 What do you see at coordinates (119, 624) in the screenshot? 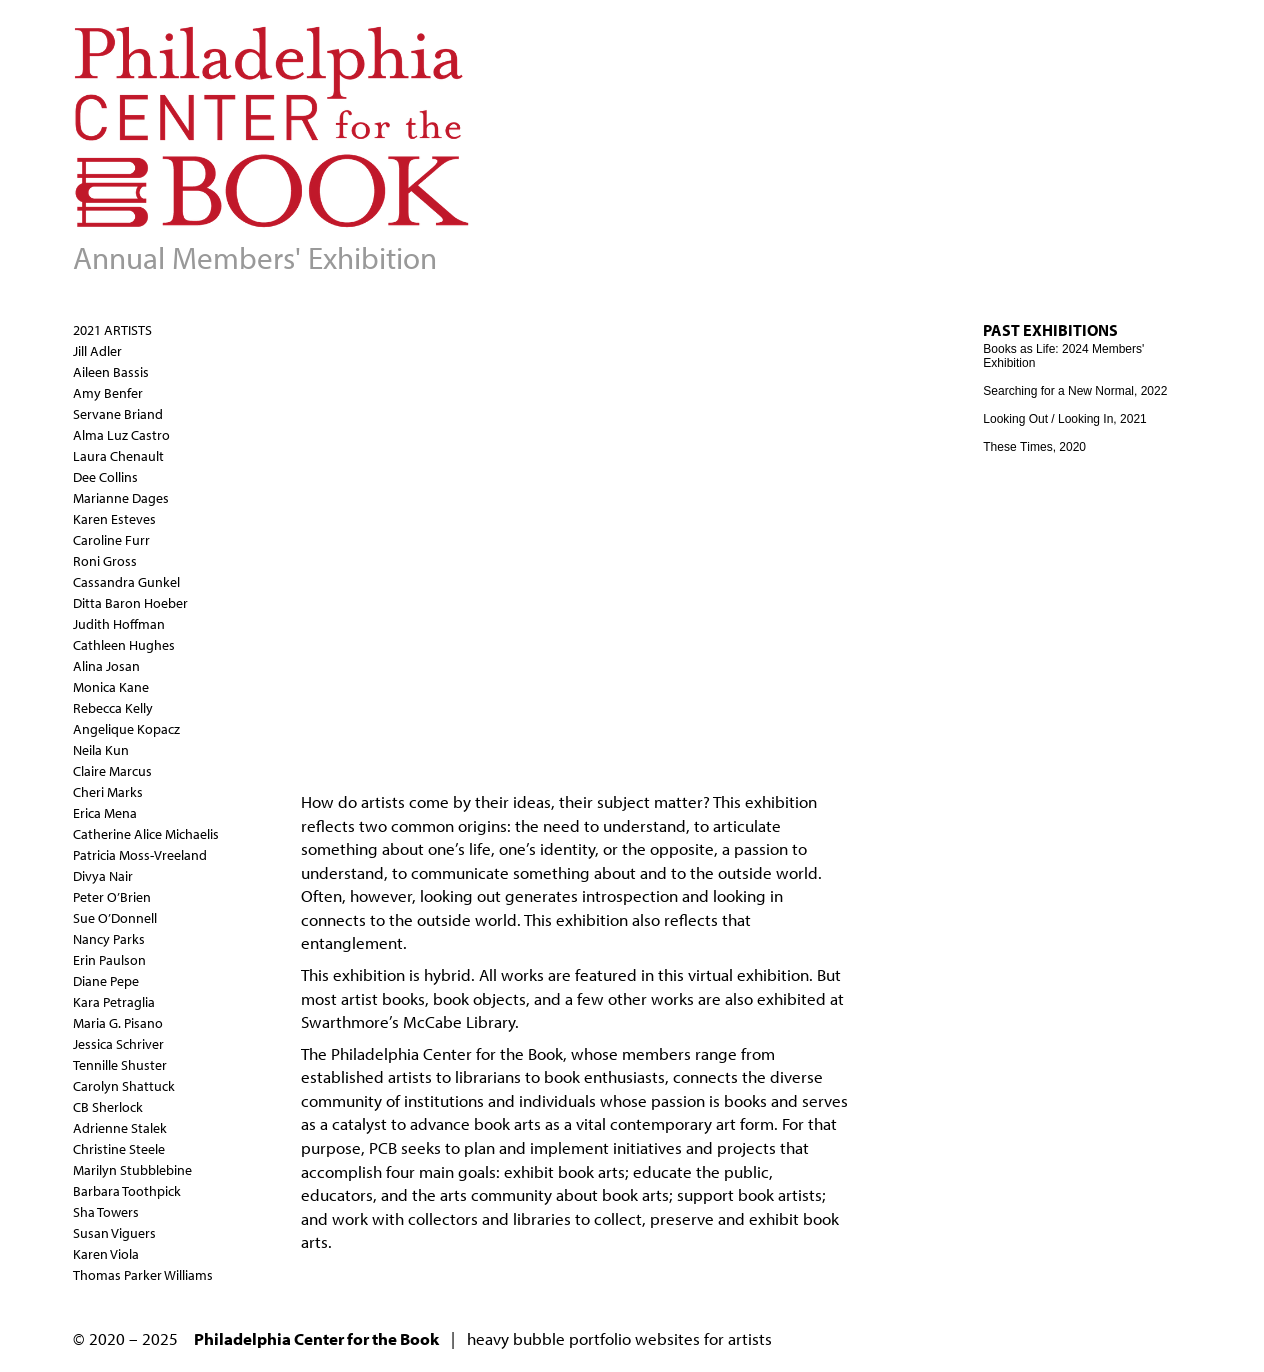
I see `Judith Hoffman` at bounding box center [119, 624].